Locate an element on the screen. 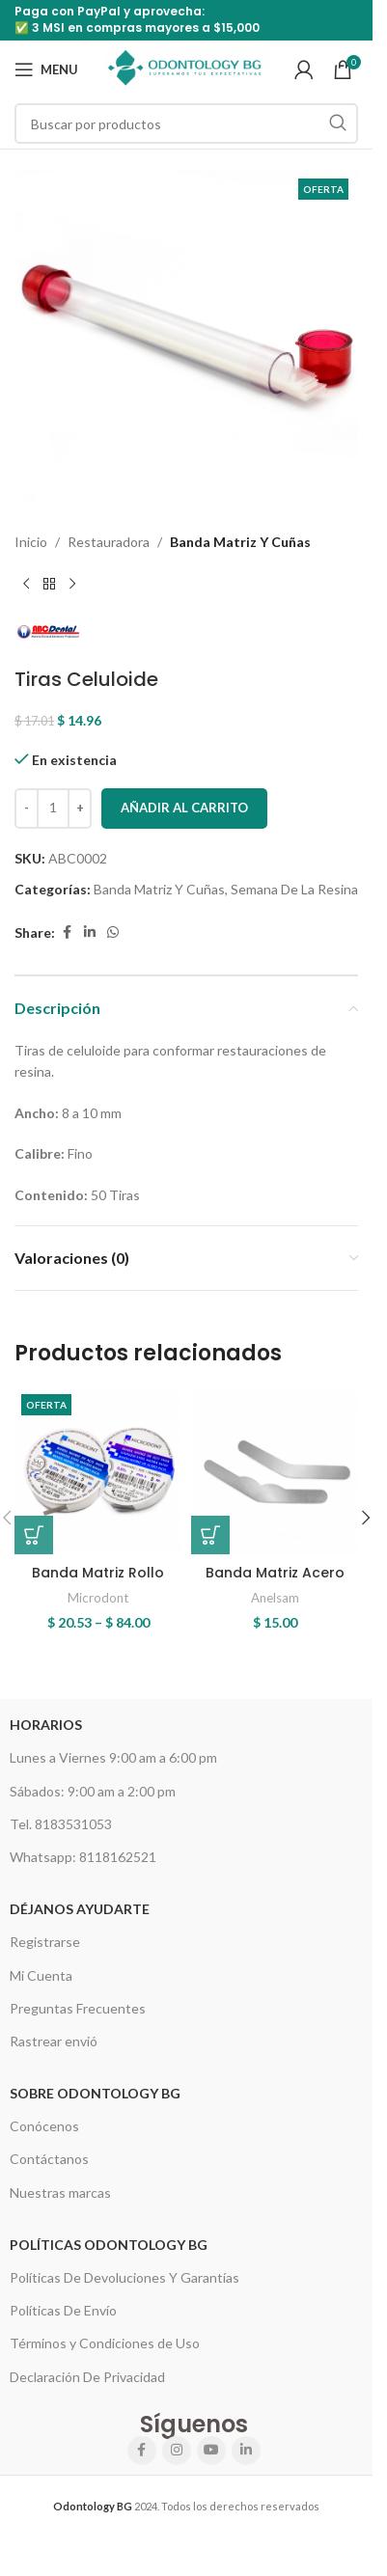  [Open mobile menu] is located at coordinates (46, 69).